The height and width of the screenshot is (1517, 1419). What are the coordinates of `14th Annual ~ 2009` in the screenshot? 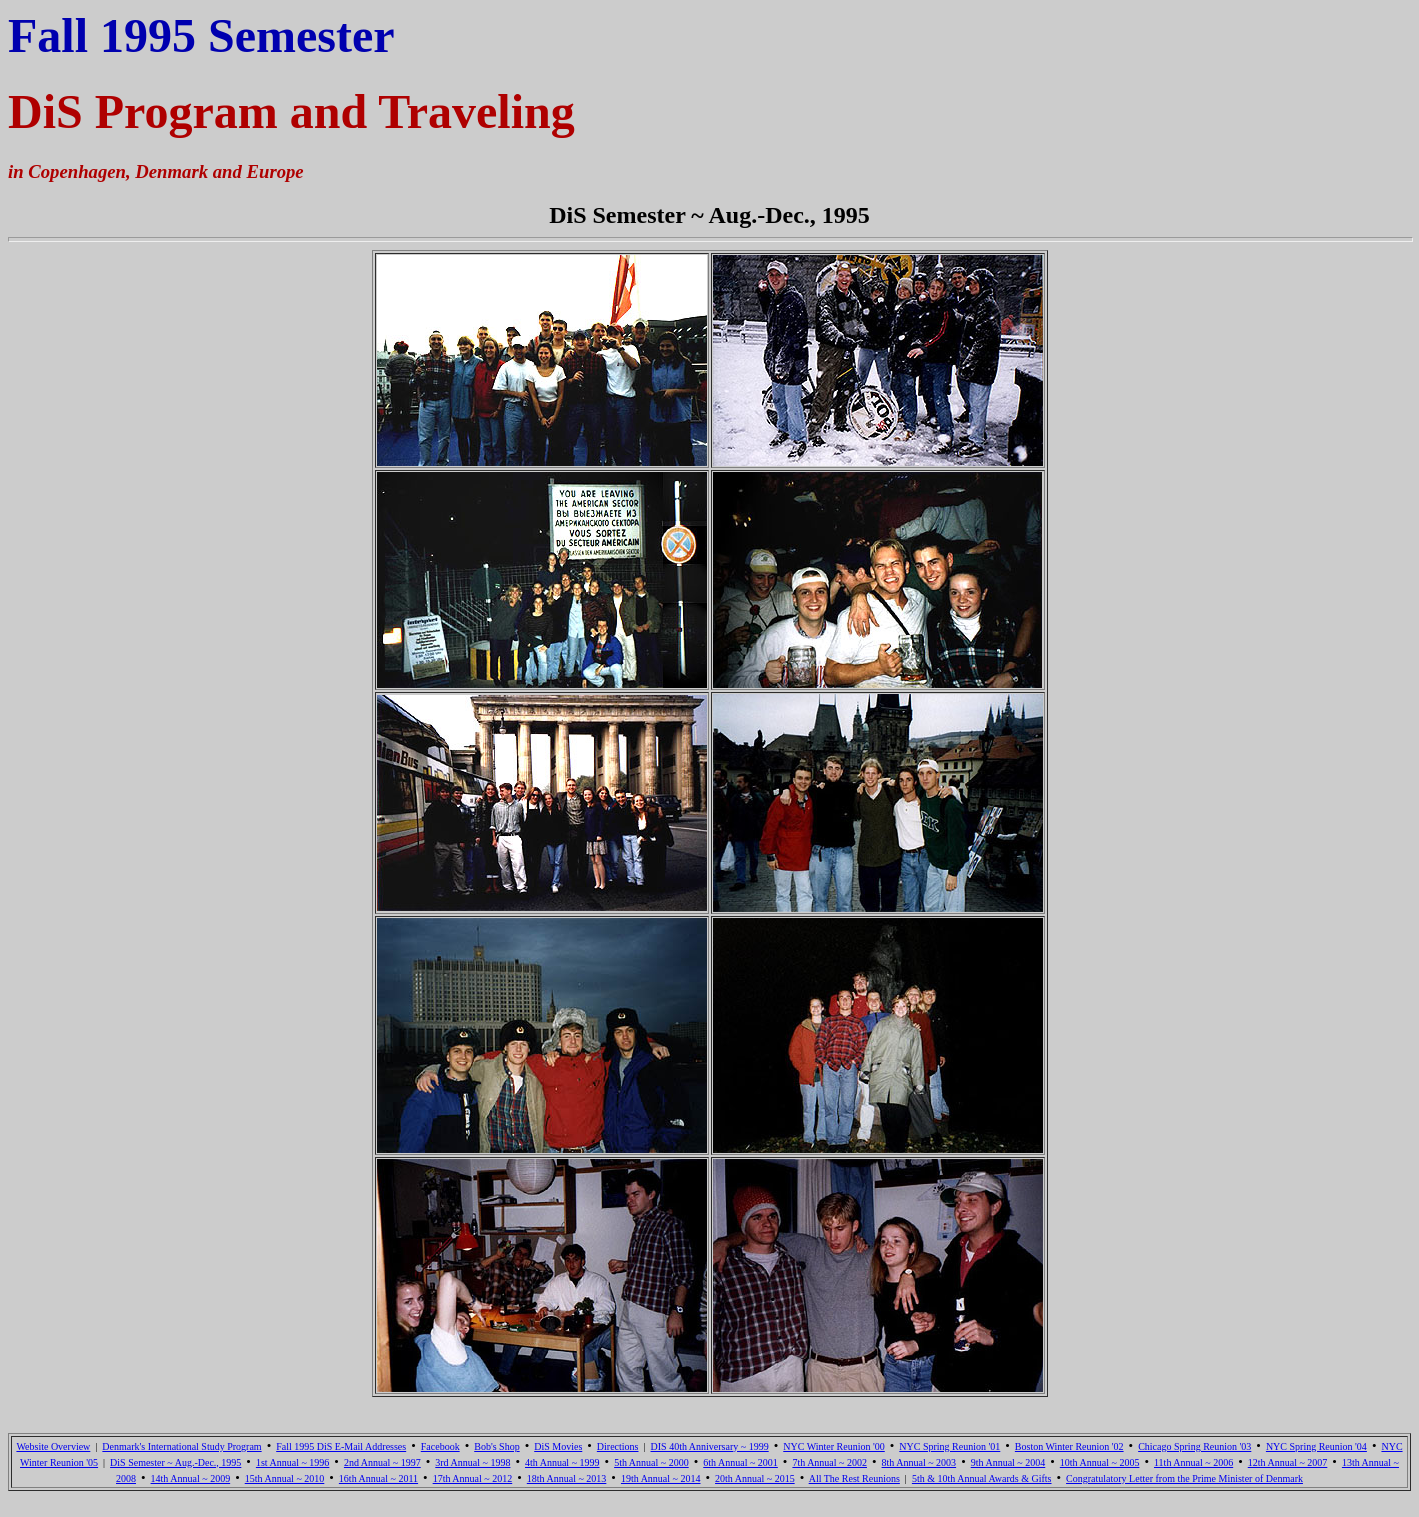 It's located at (191, 1478).